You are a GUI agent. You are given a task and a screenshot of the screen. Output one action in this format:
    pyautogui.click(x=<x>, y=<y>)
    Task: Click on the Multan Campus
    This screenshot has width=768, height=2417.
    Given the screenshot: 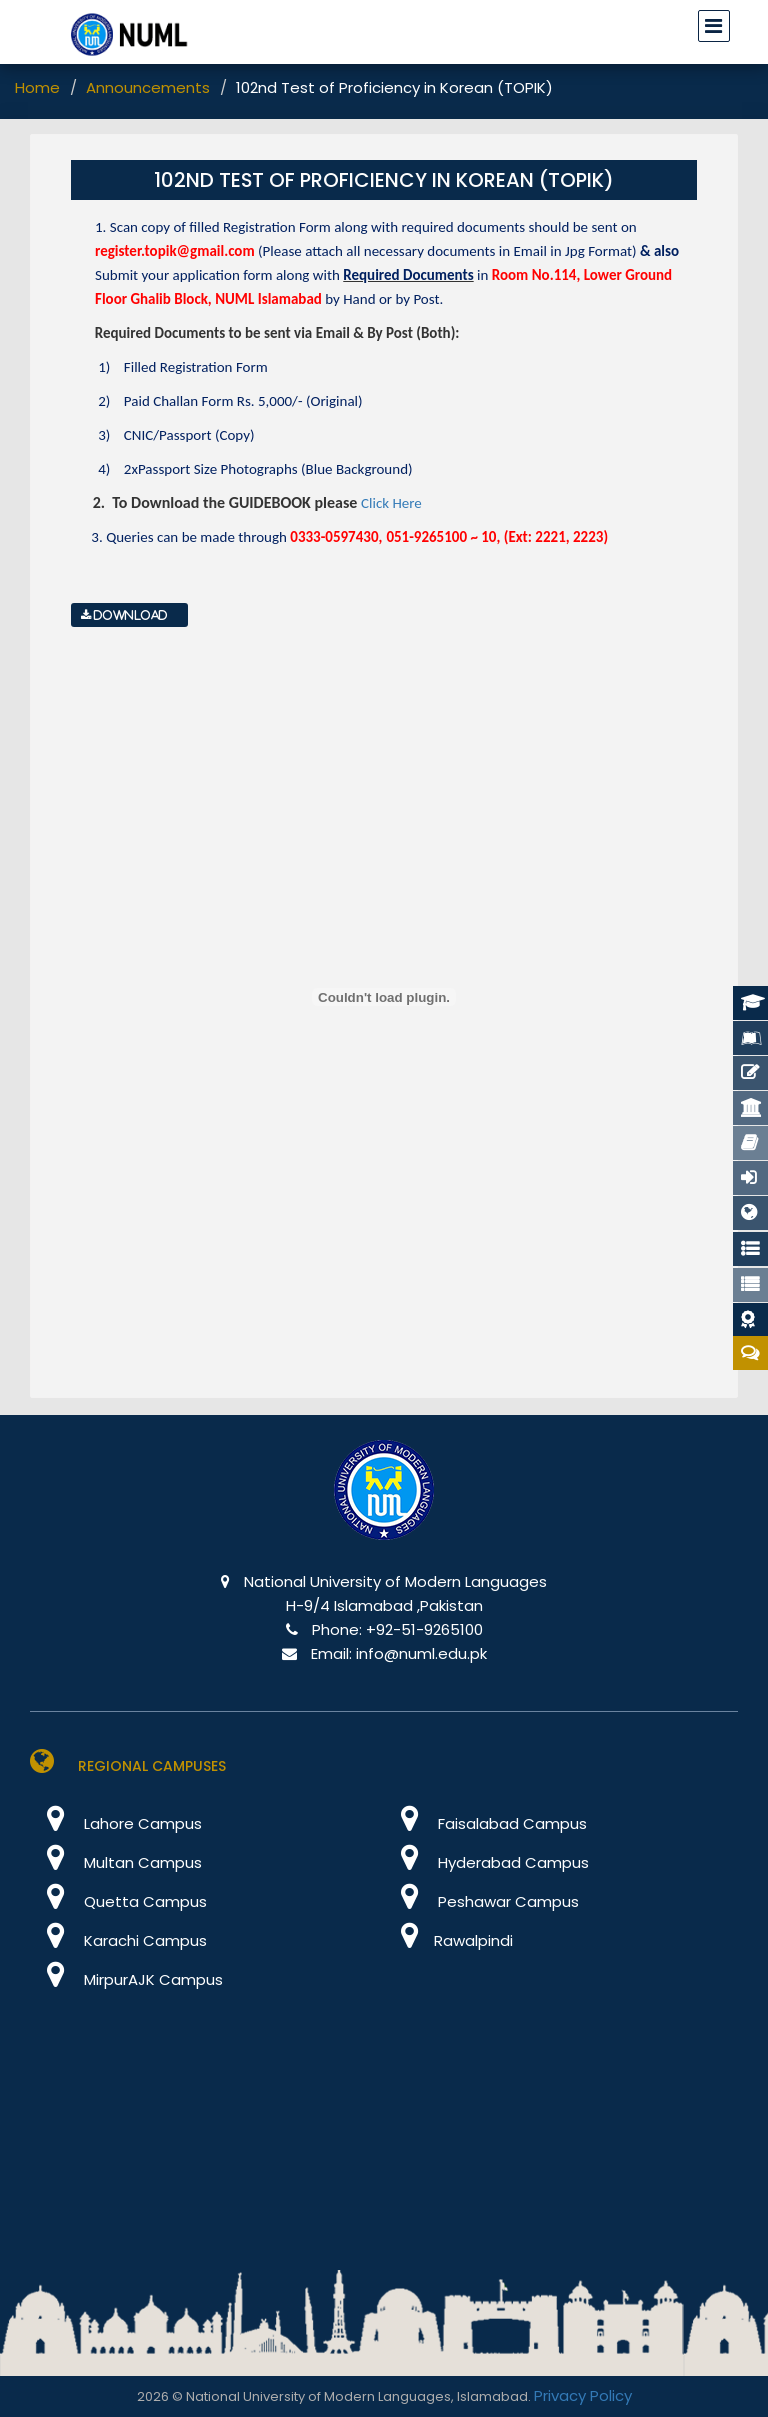 What is the action you would take?
    pyautogui.click(x=116, y=1862)
    